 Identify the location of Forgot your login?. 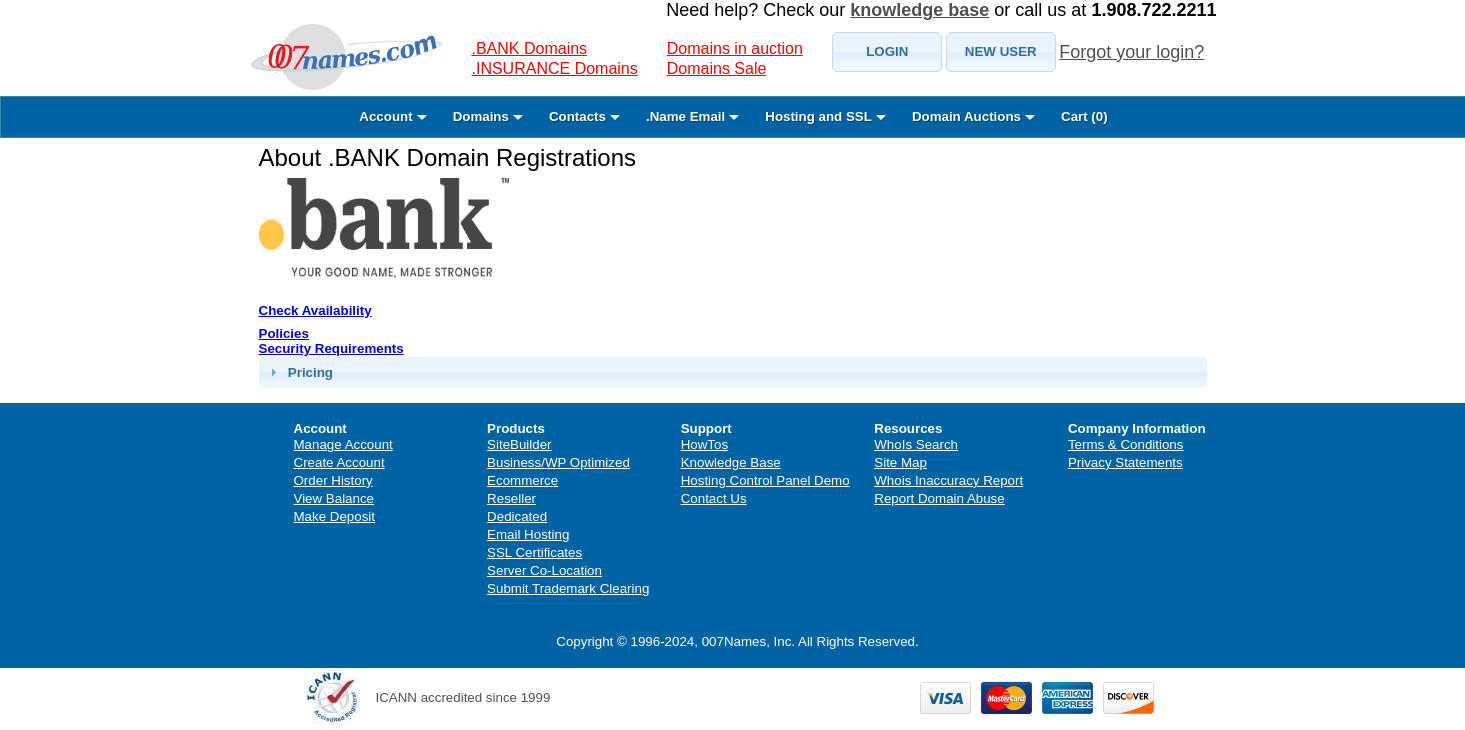
(1131, 52).